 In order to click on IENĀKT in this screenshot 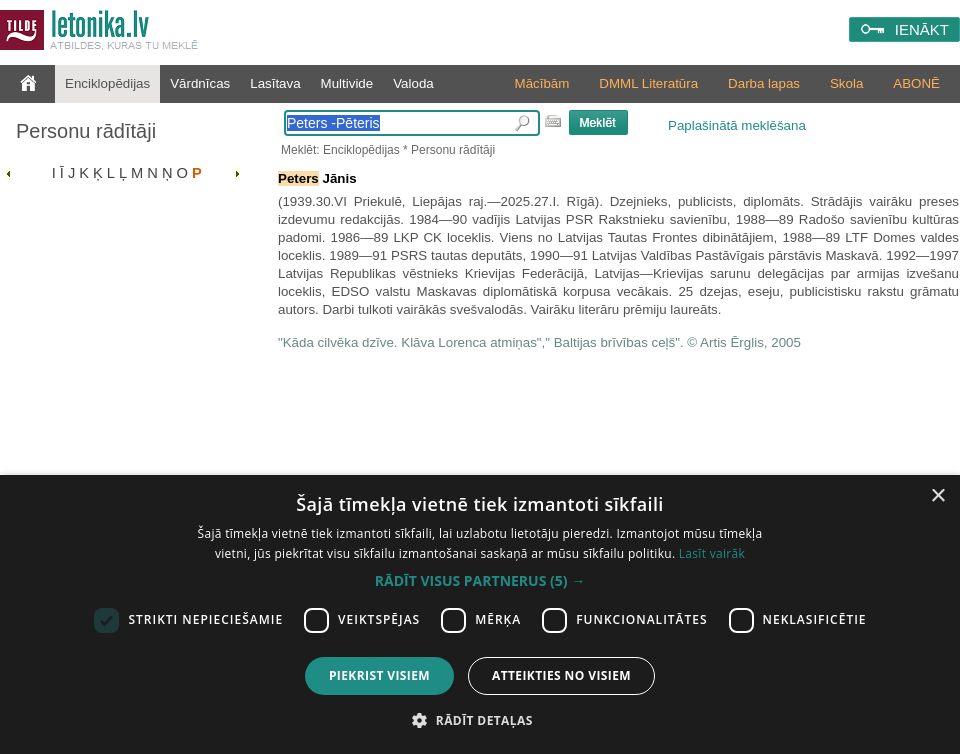, I will do `click(922, 29)`.